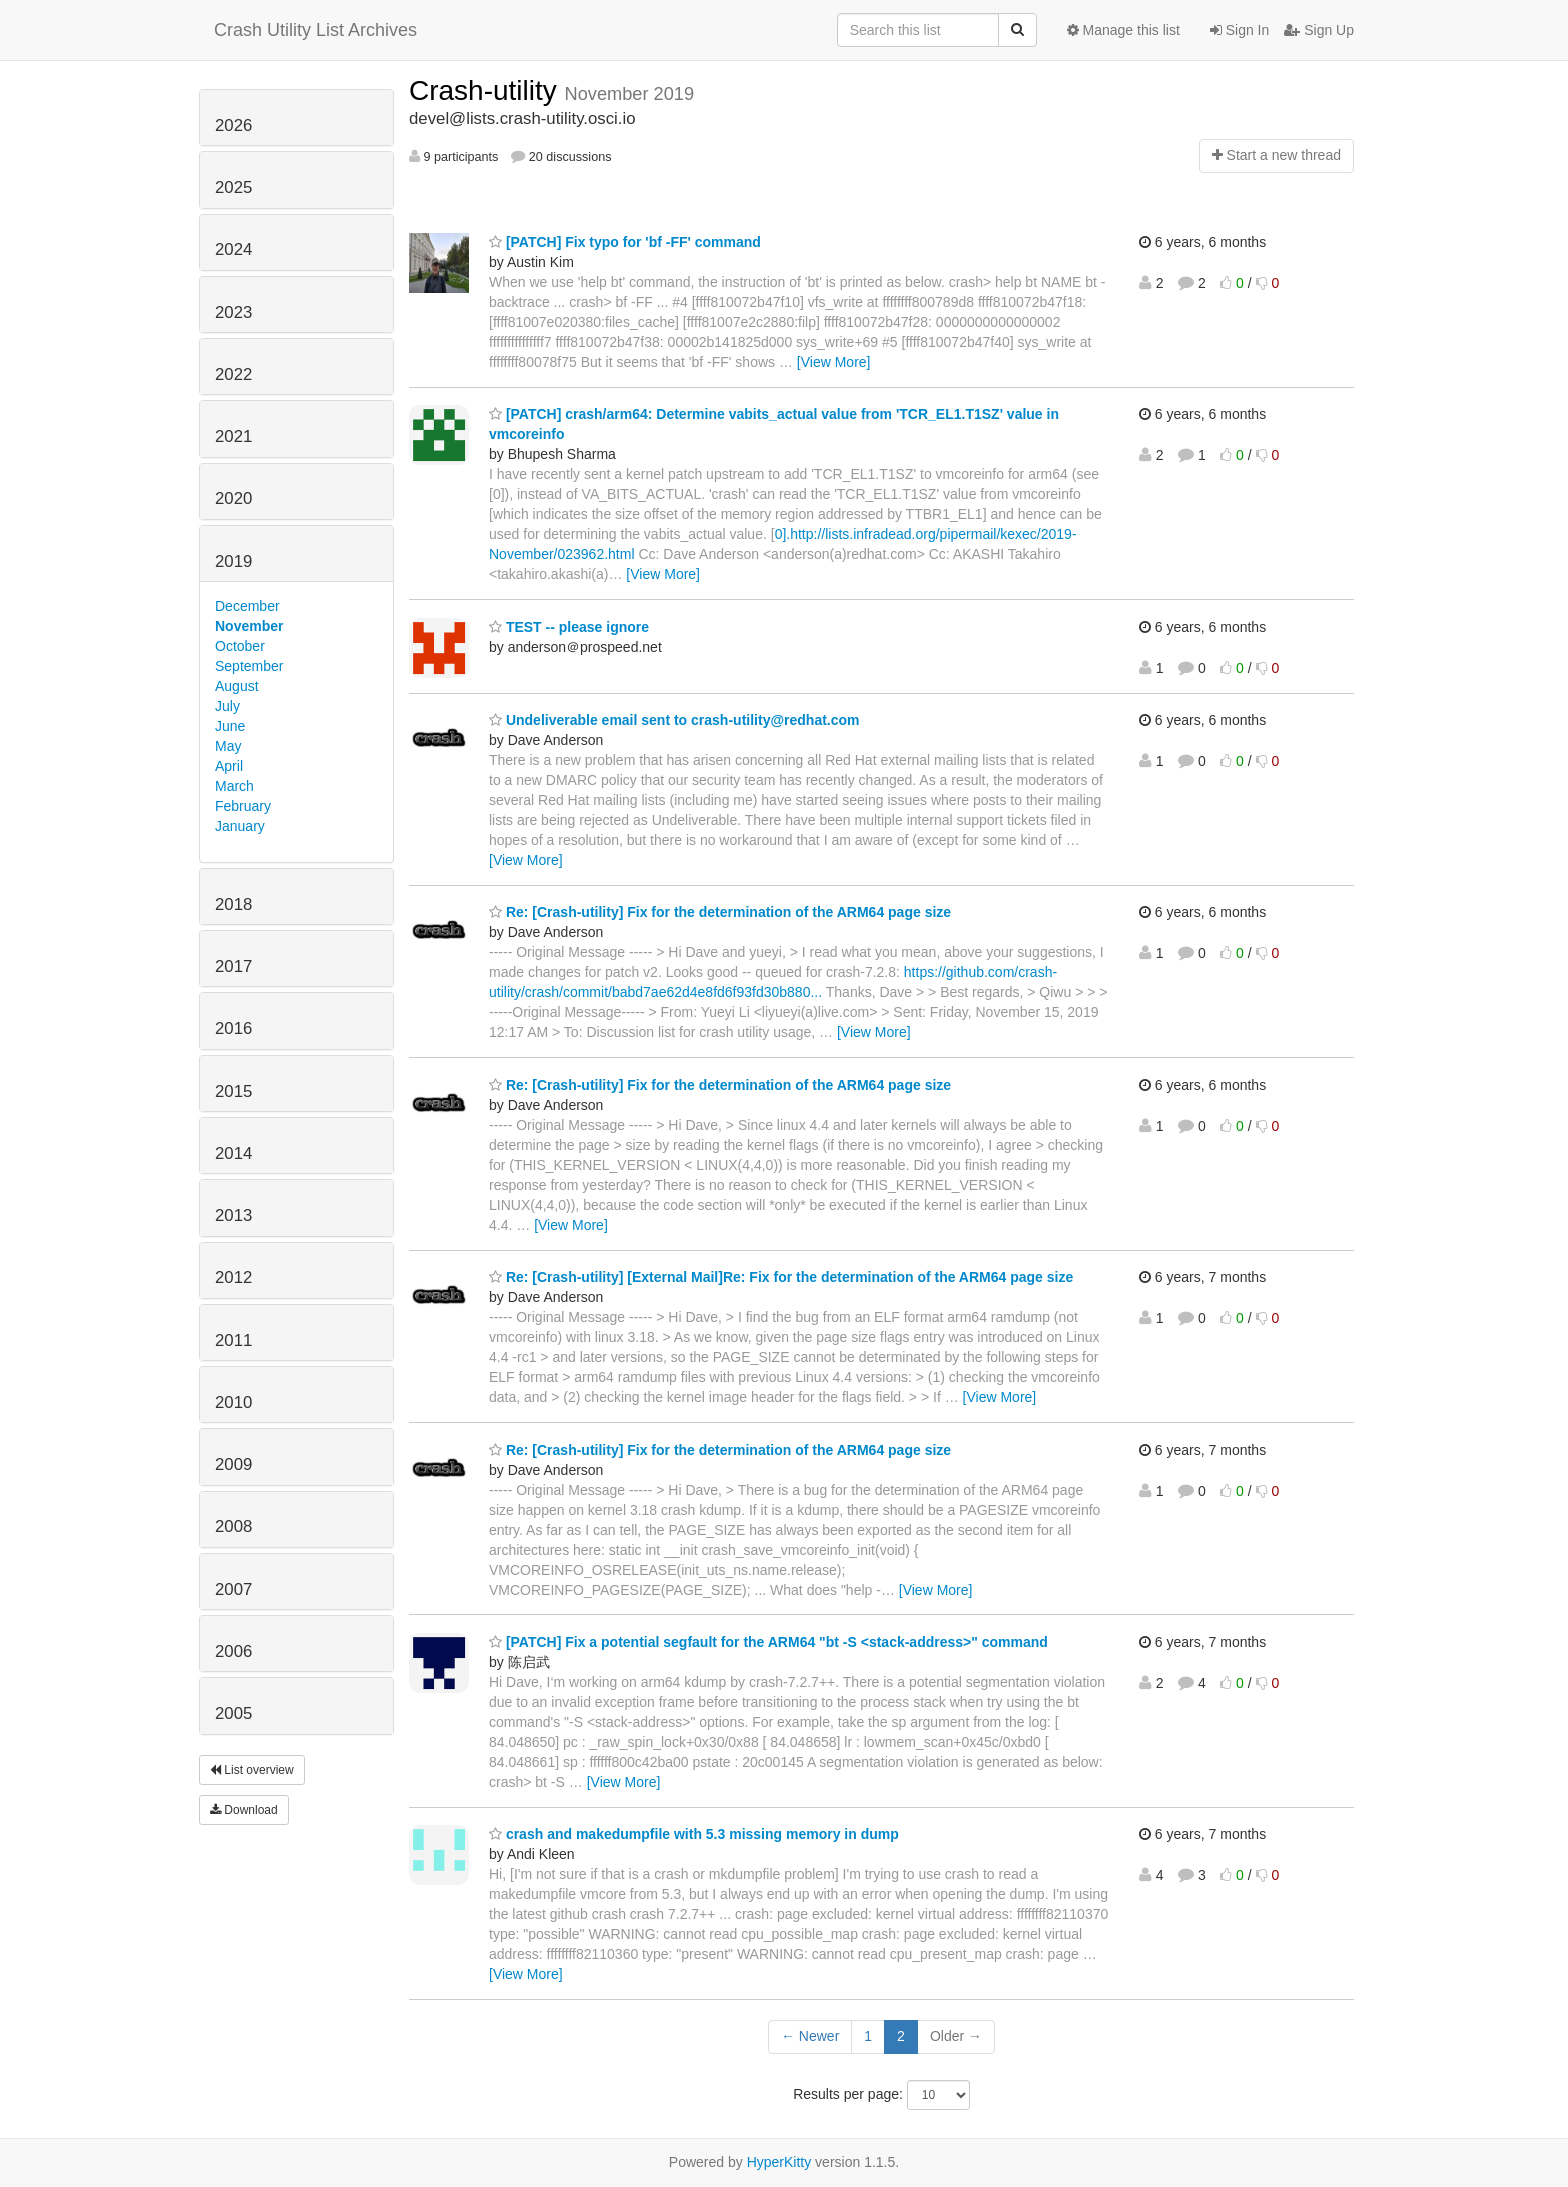 The width and height of the screenshot is (1568, 2187). What do you see at coordinates (233, 1091) in the screenshot?
I see `2015` at bounding box center [233, 1091].